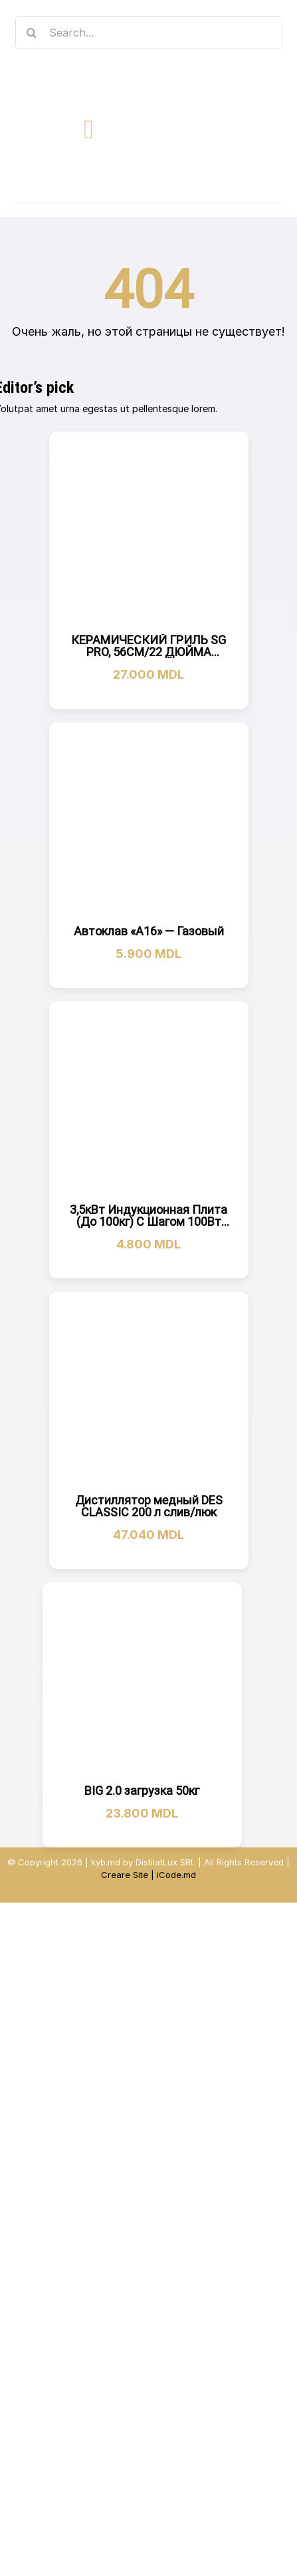 The image size is (297, 2576). What do you see at coordinates (148, 652) in the screenshot?
I see `КЕРАМИЧЕСКИЙ ГРИЛЬ SG PRO, 56СМ/22 ДЮЙМА (ЧЕРНЫЙ)` at bounding box center [148, 652].